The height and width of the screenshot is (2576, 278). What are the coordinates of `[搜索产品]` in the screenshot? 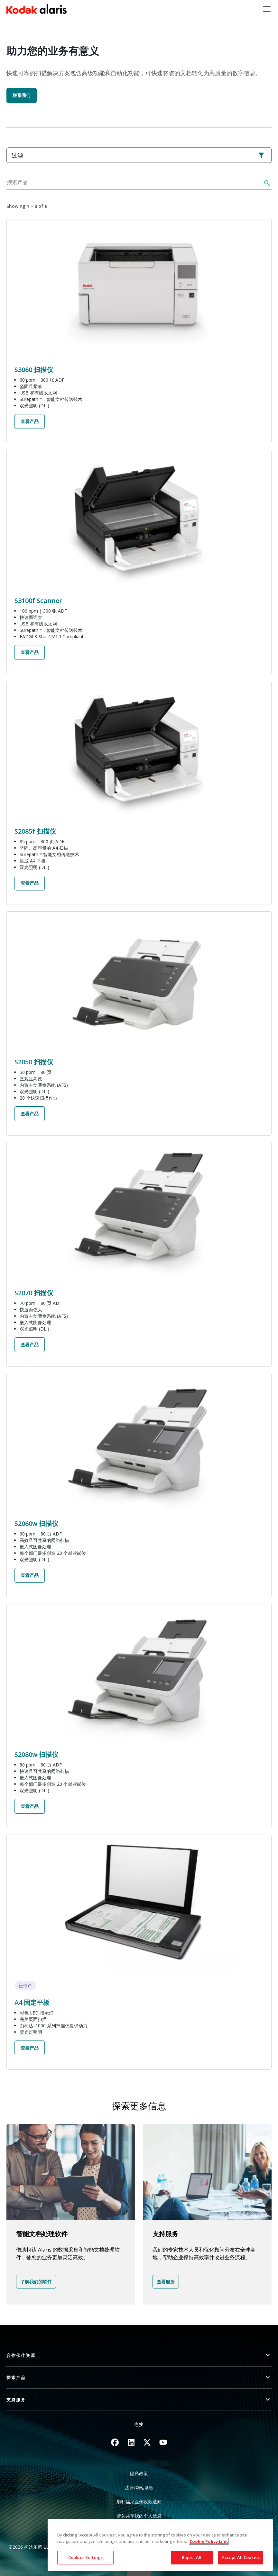 It's located at (133, 184).